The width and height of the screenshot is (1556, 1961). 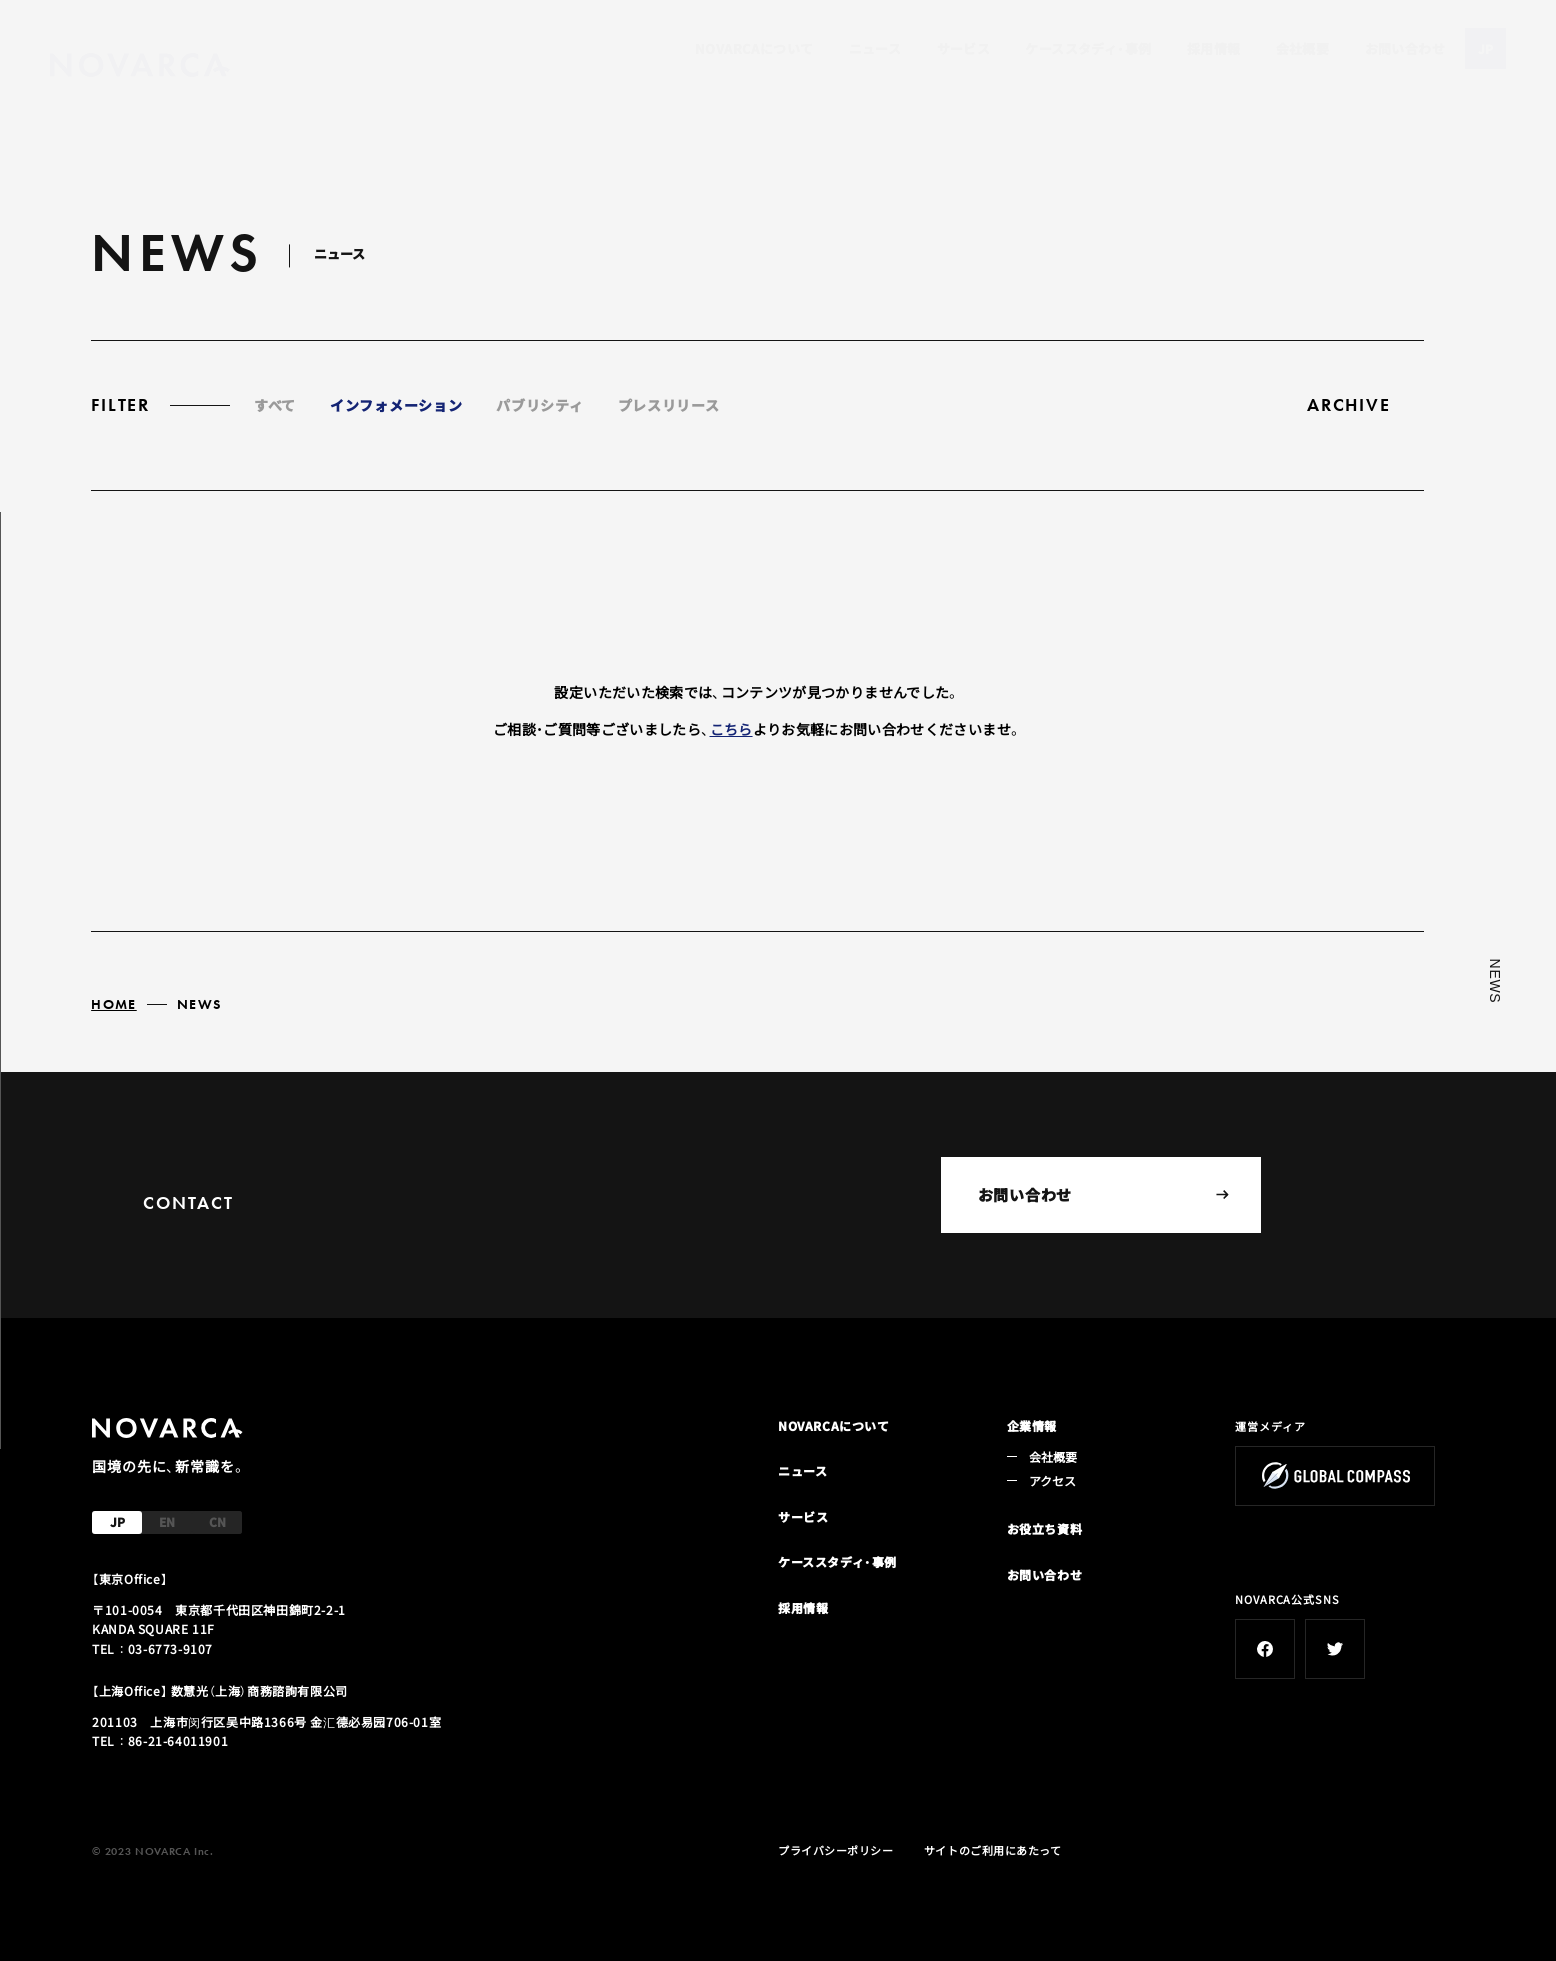 What do you see at coordinates (114, 1004) in the screenshot?
I see `HOME` at bounding box center [114, 1004].